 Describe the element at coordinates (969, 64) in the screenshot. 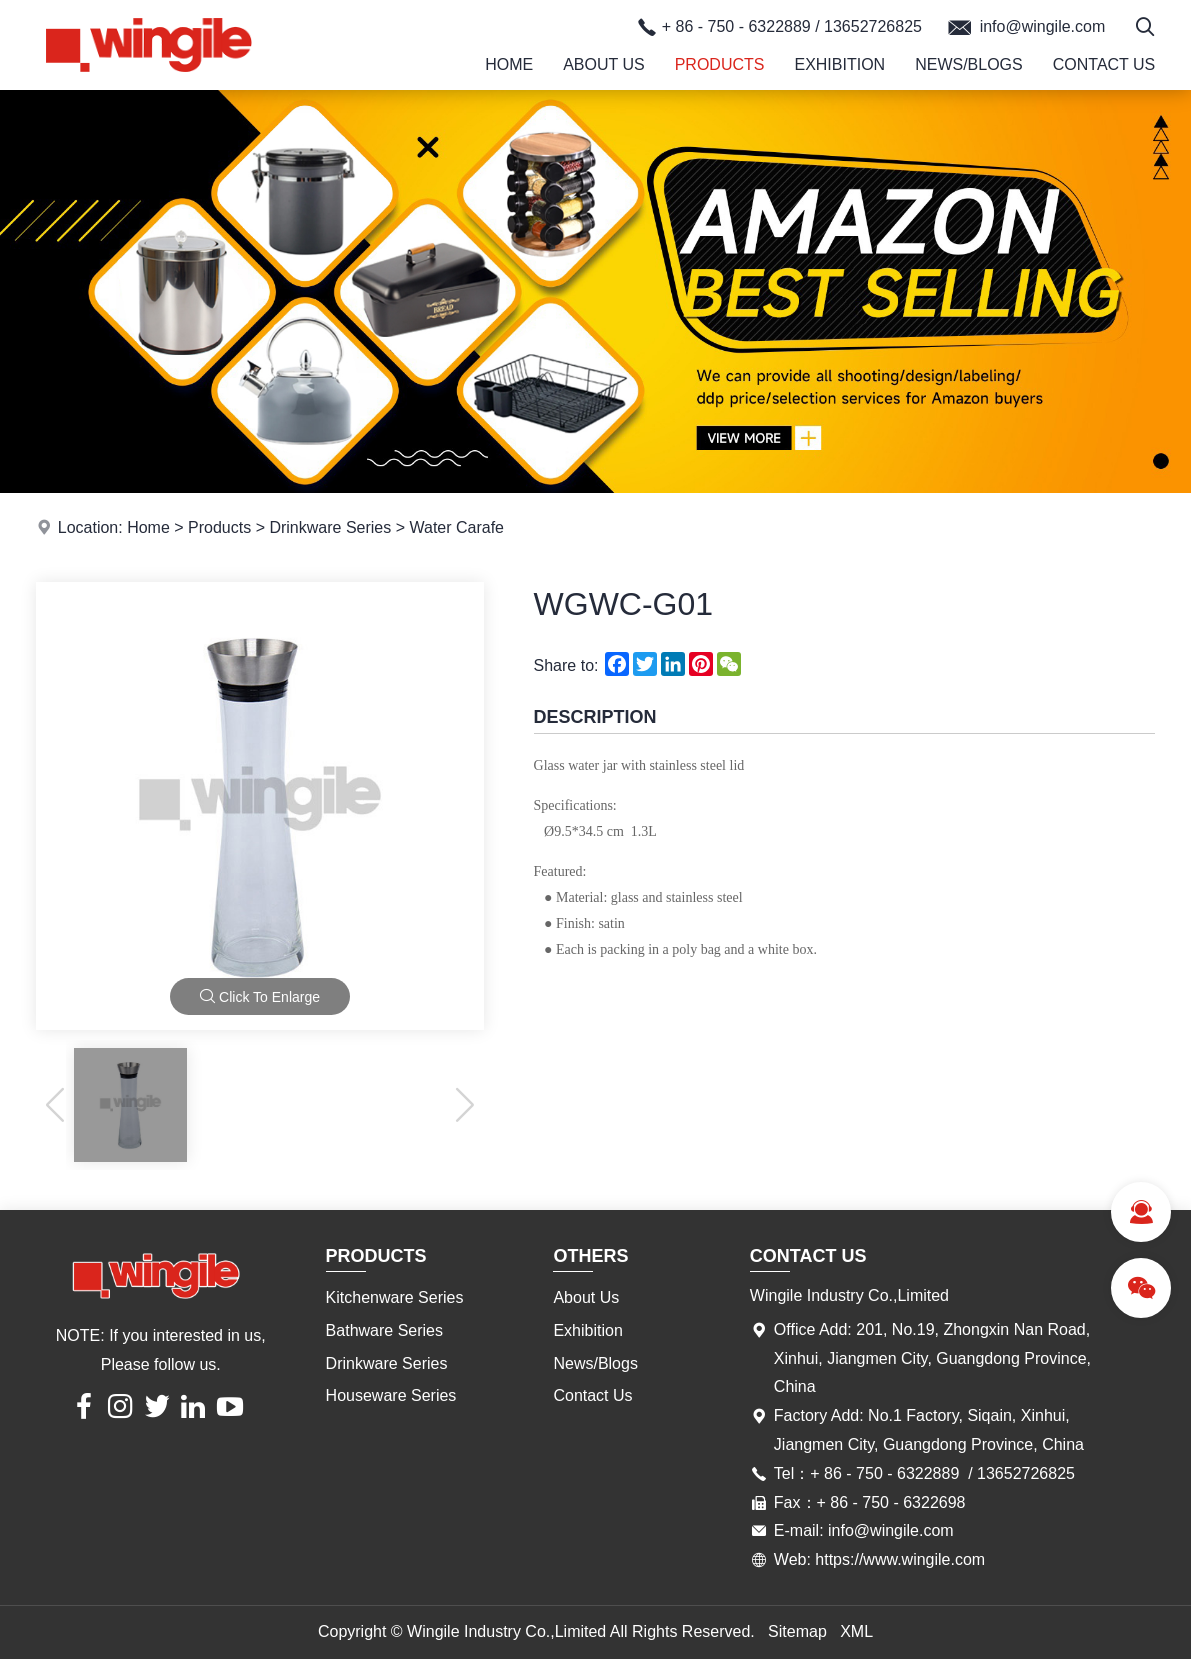

I see `News/Blogs` at that location.